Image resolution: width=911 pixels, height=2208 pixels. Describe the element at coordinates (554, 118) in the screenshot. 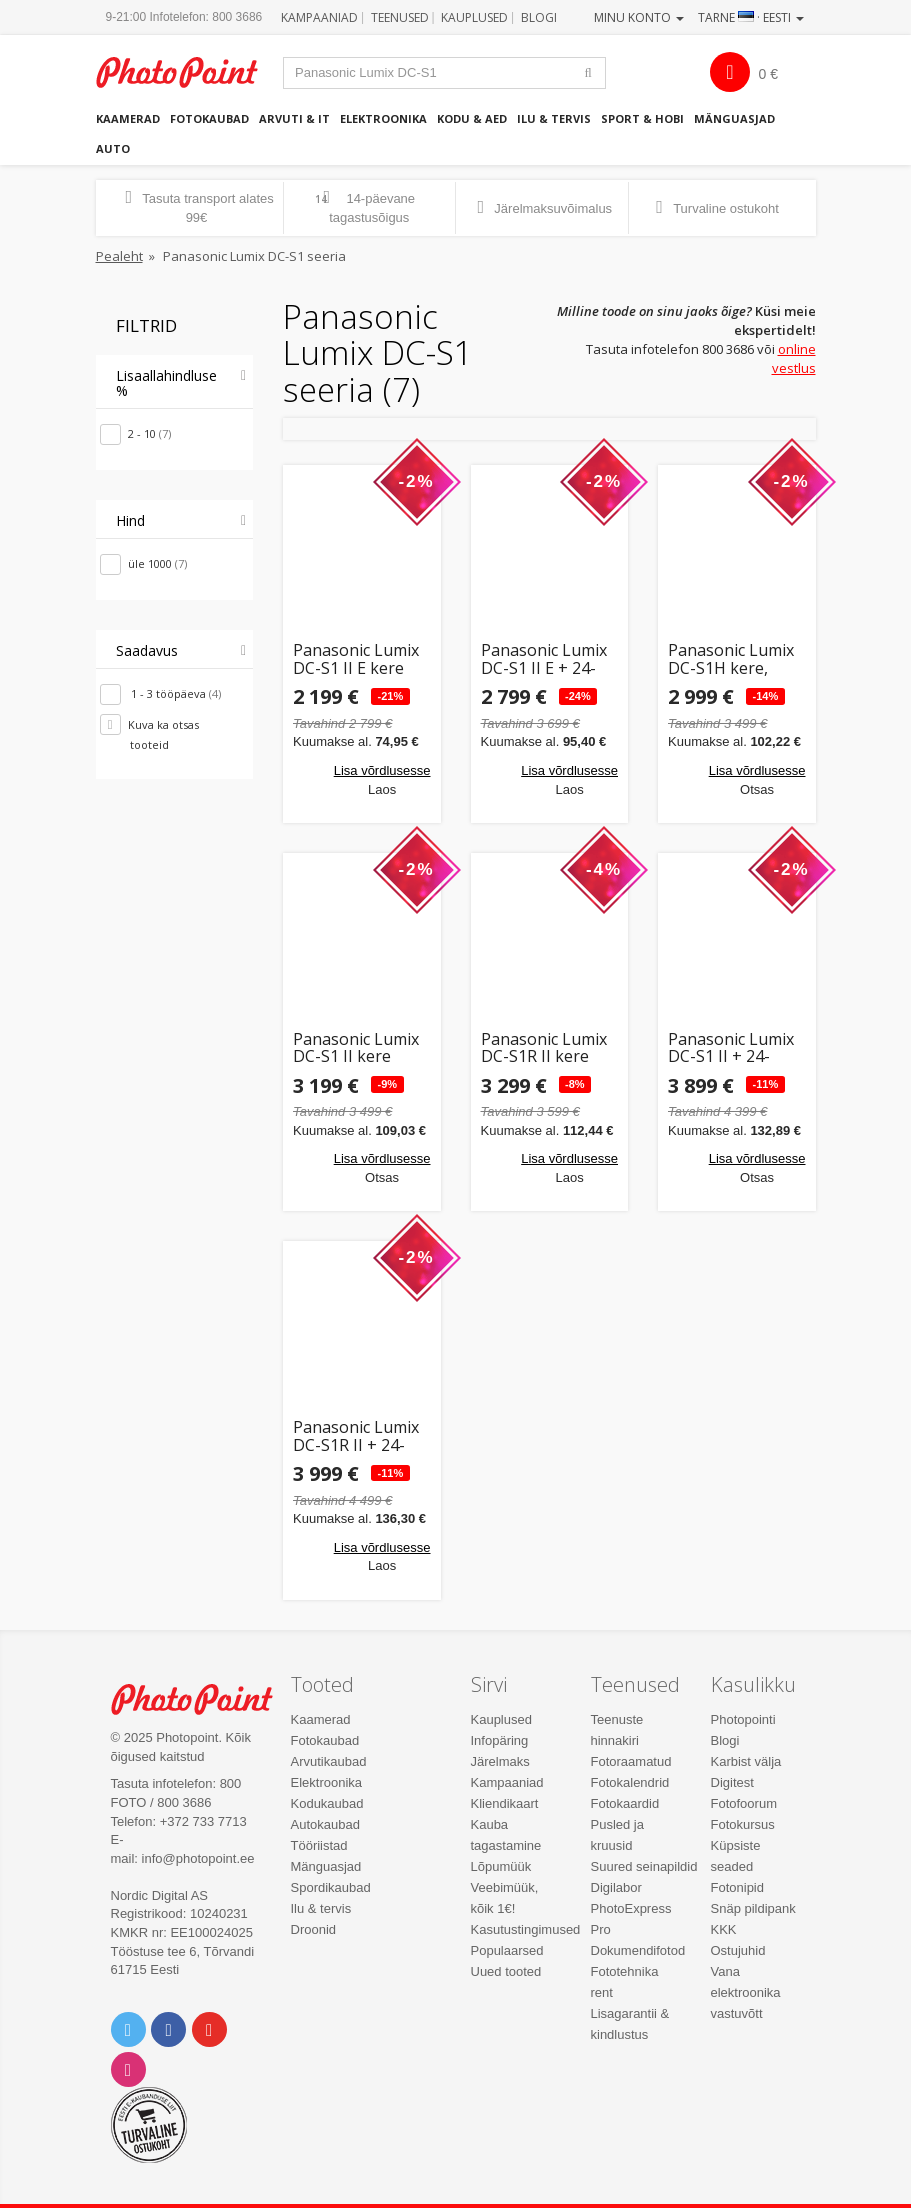

I see `Ilu & tervis` at that location.